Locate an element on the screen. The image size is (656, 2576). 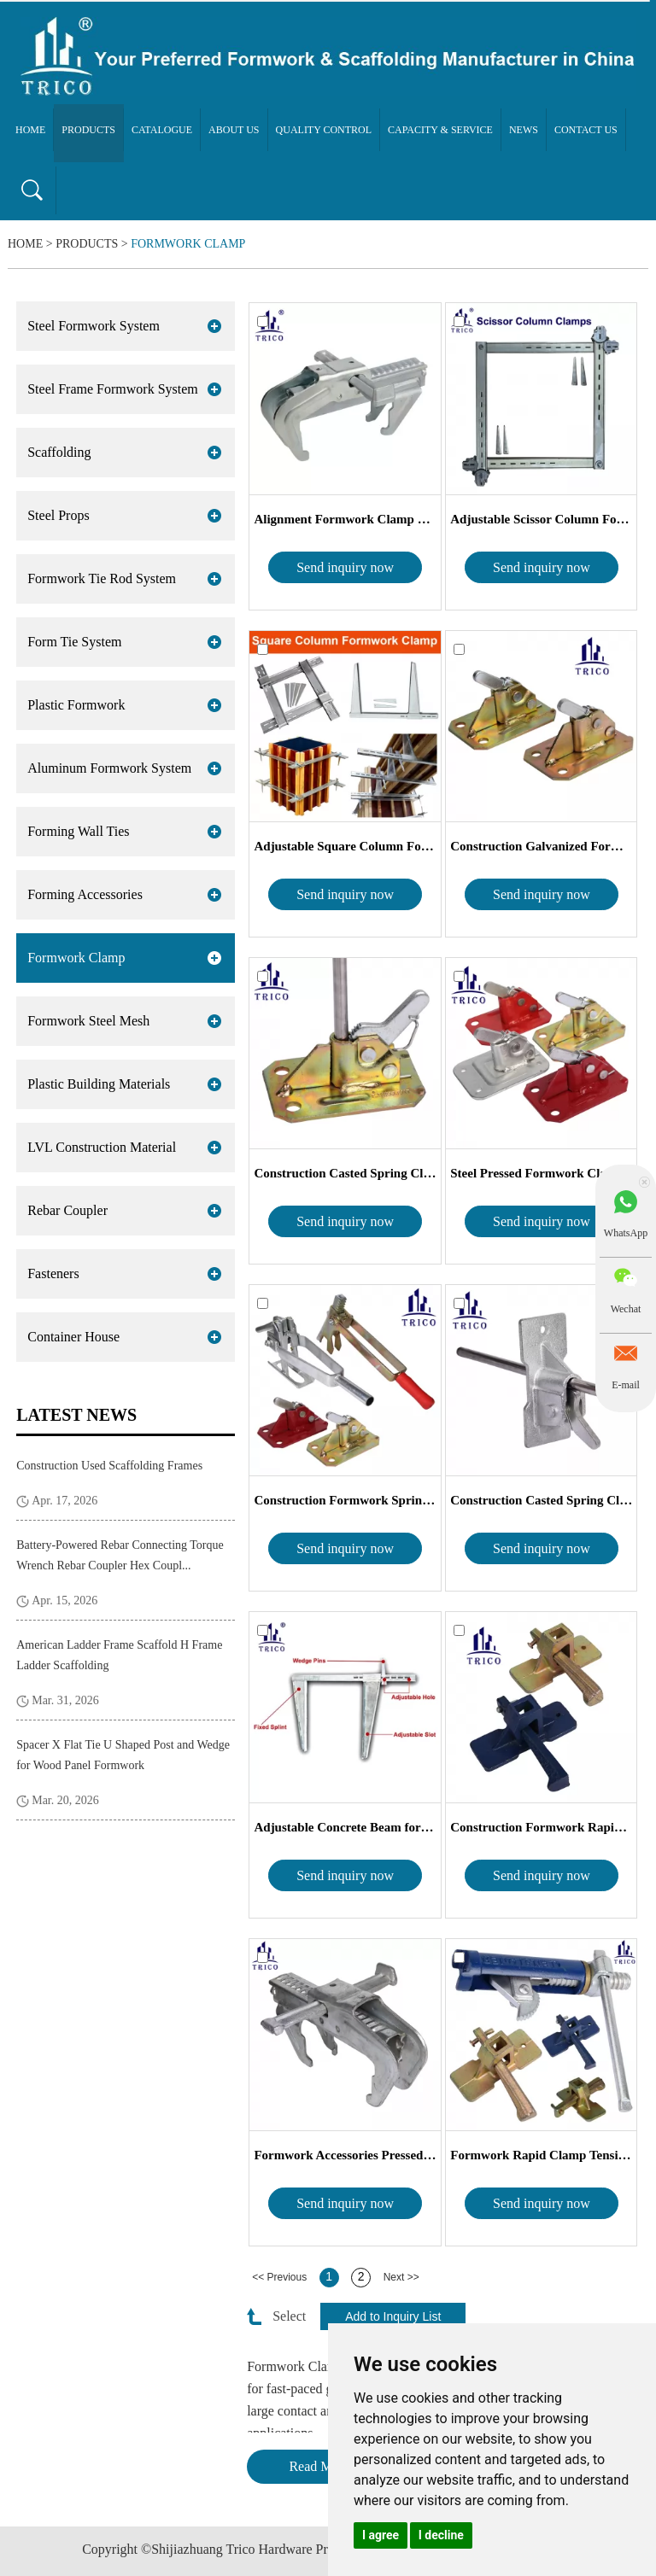
Formwork Tie Rod System is located at coordinates (101, 578).